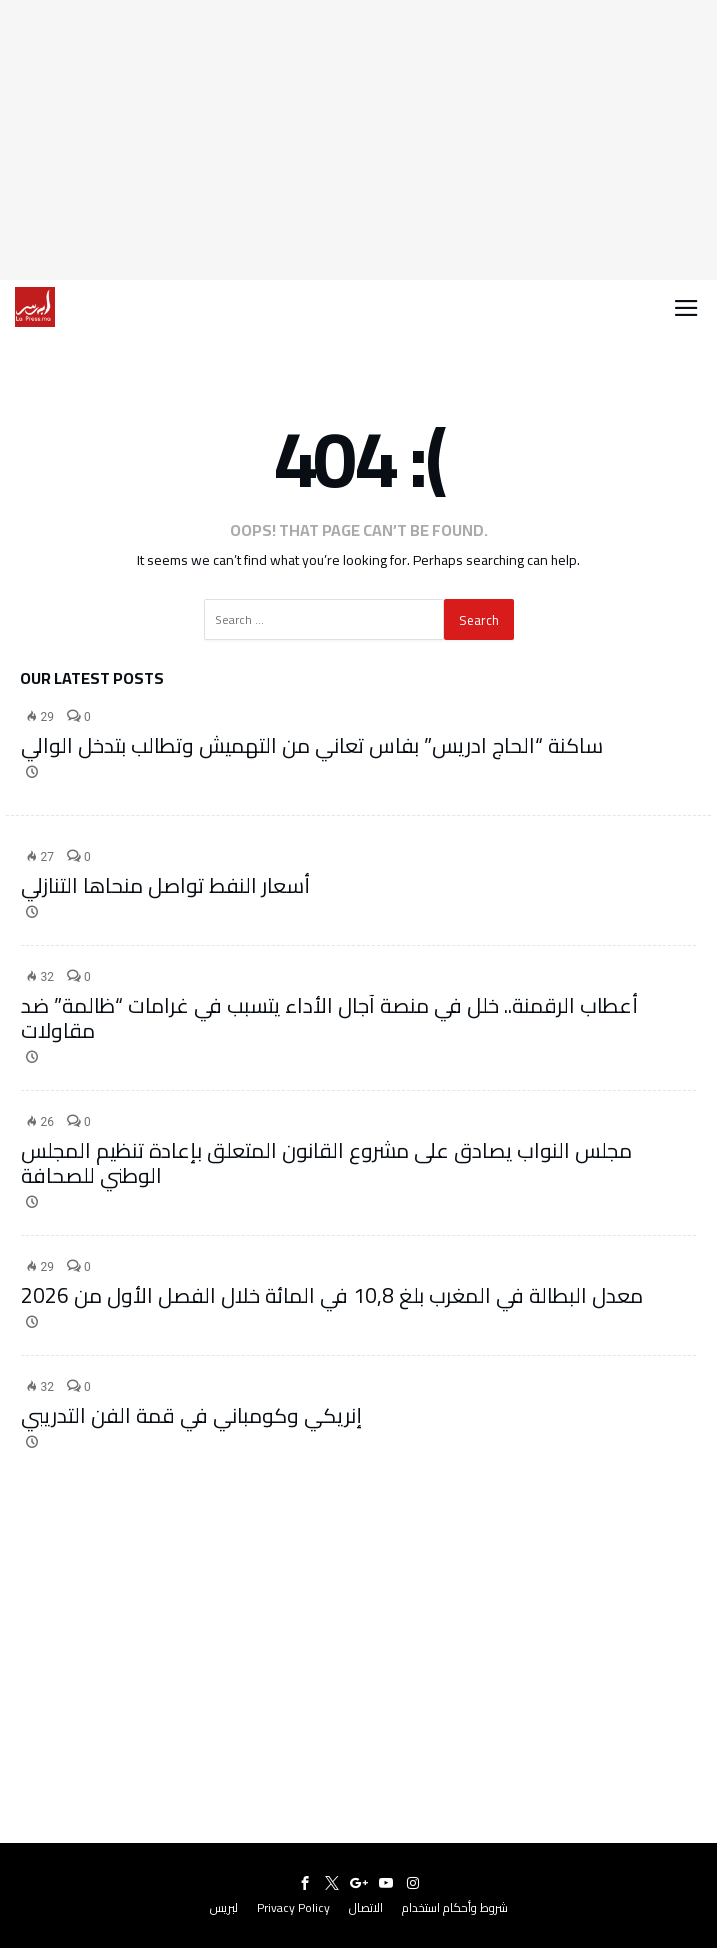 This screenshot has height=1948, width=717. I want to click on Privacy Policy, so click(293, 1907).